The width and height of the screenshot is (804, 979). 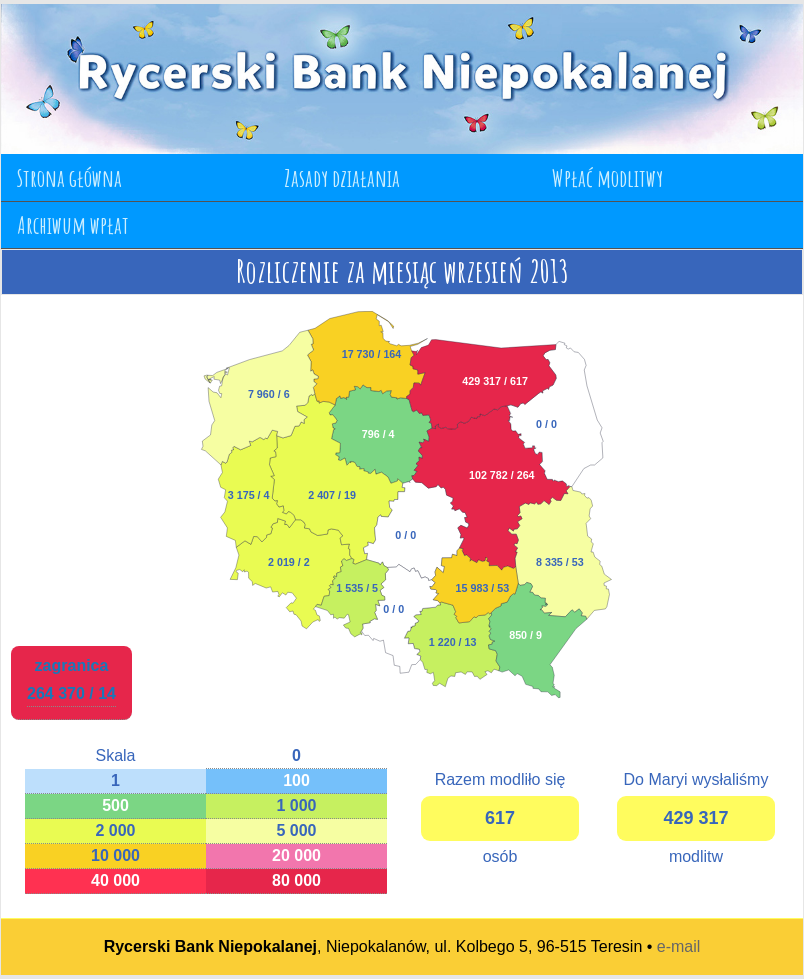 I want to click on 10 000, so click(x=115, y=855).